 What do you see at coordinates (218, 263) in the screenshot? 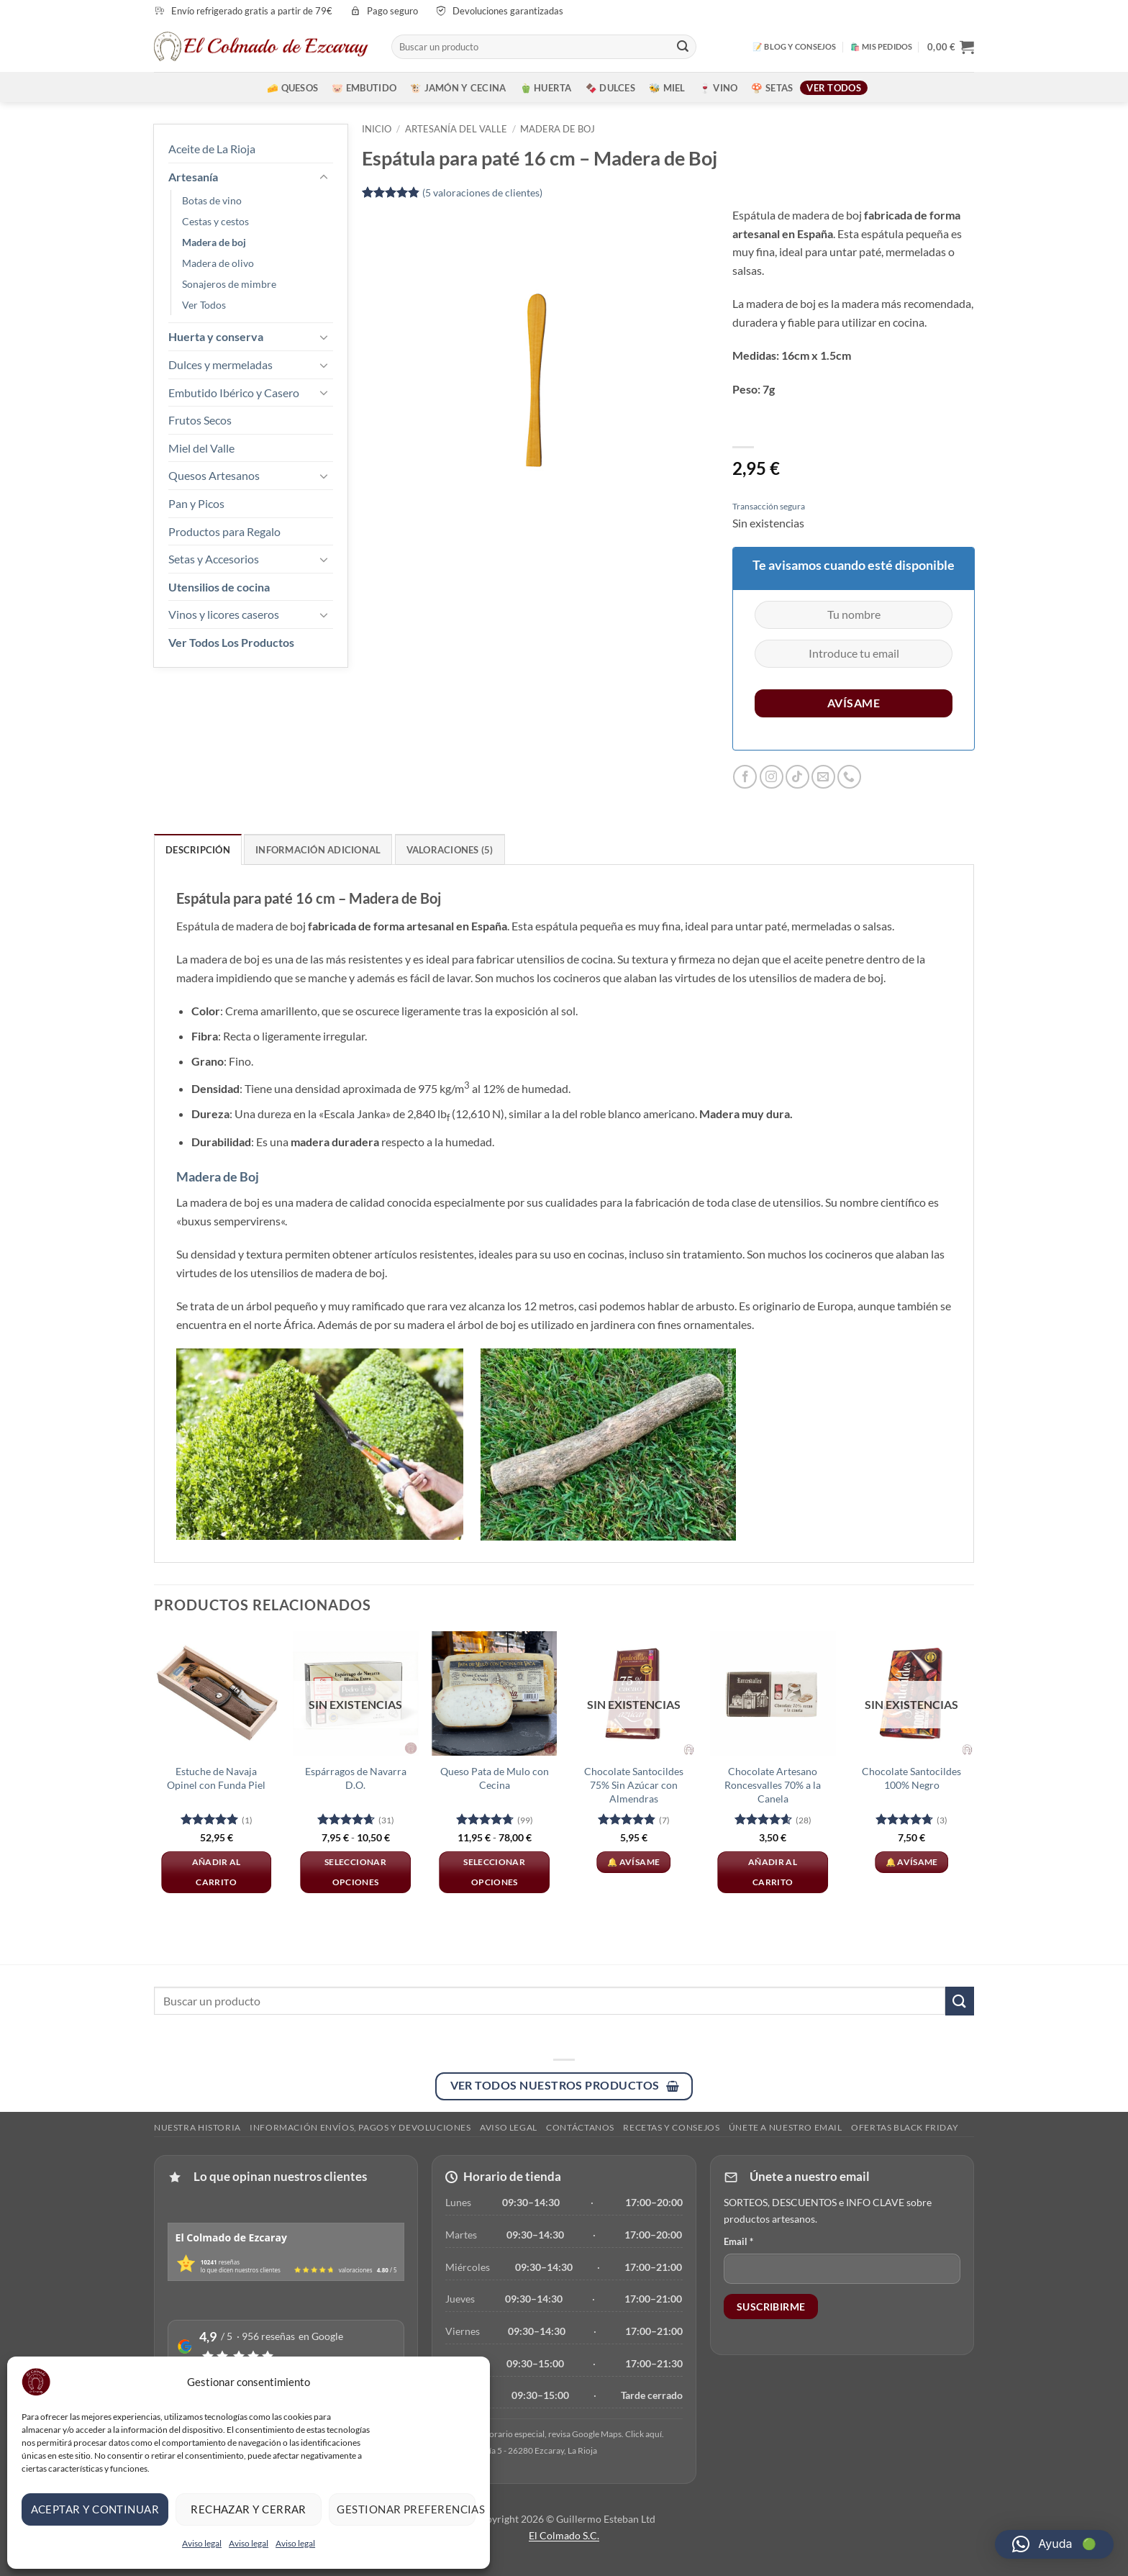
I see `Madera de olivo` at bounding box center [218, 263].